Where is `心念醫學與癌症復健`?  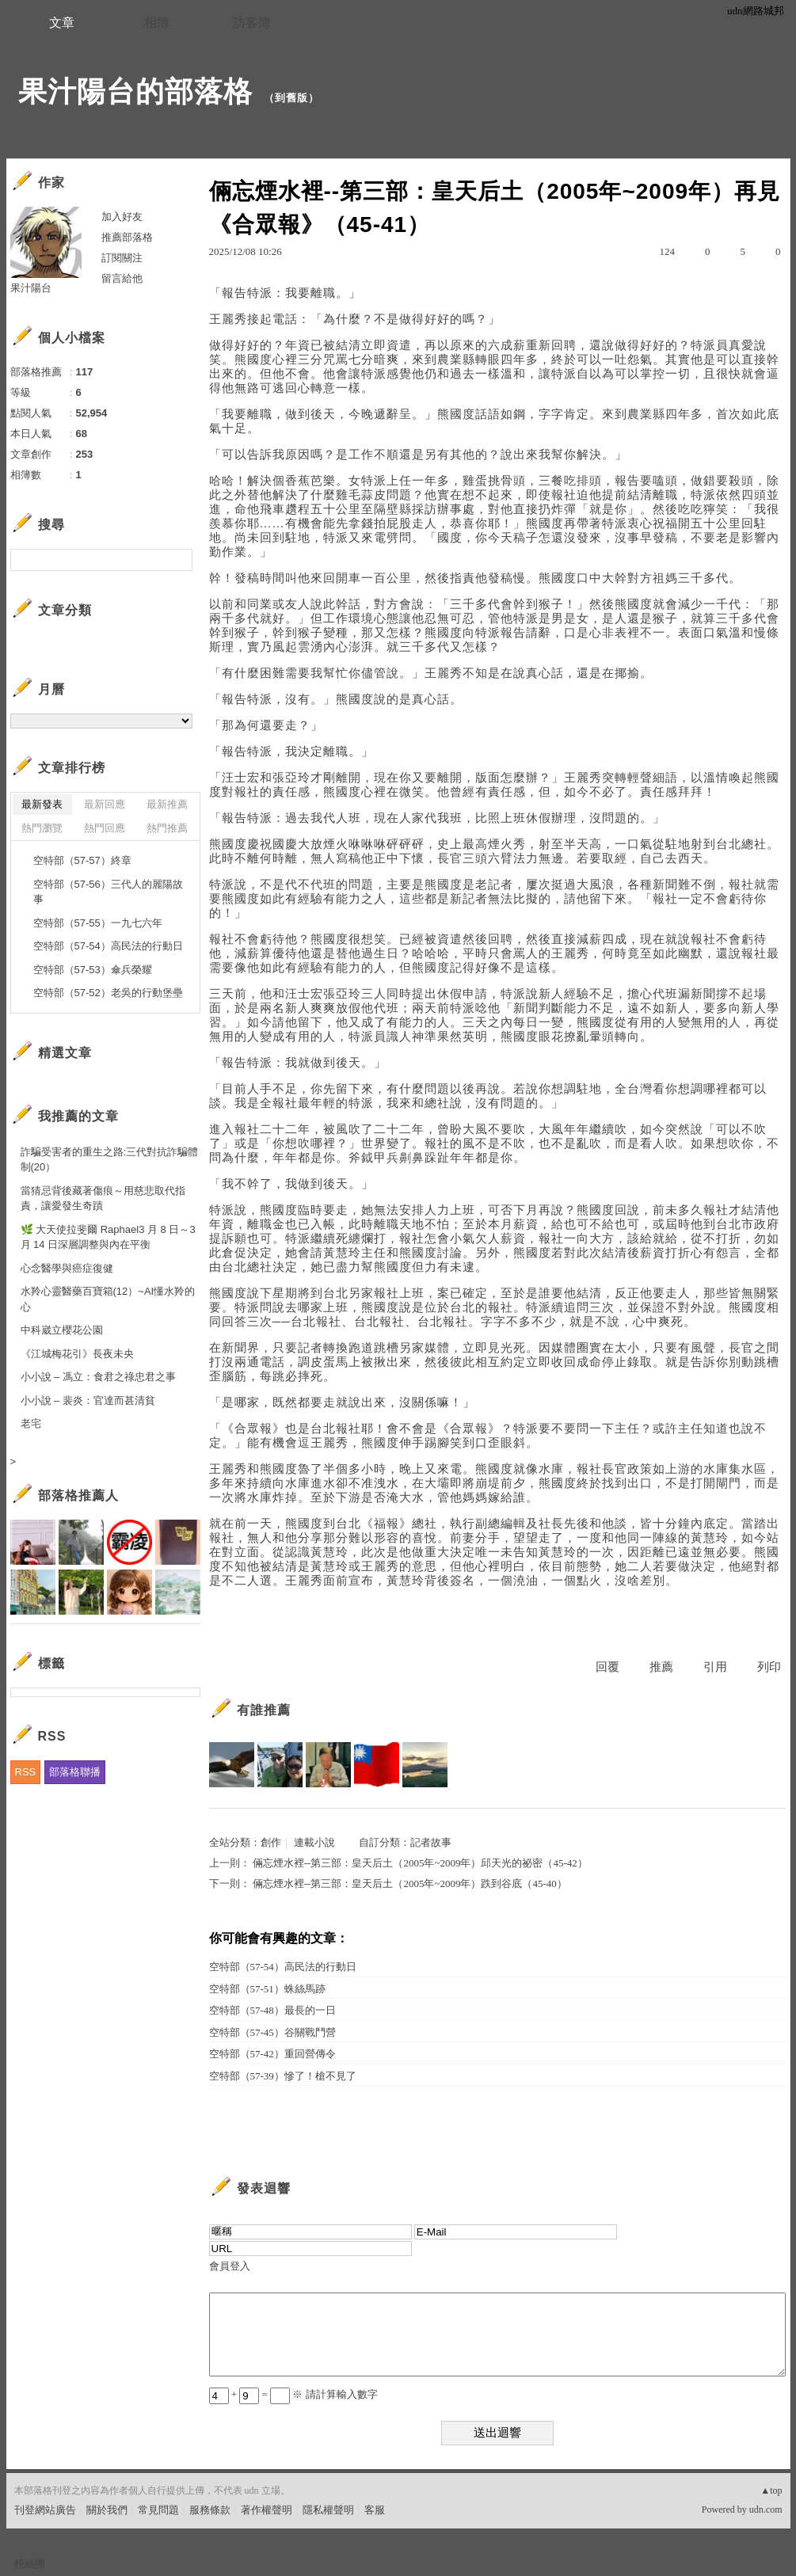 心念醫學與癌症復健 is located at coordinates (67, 1268).